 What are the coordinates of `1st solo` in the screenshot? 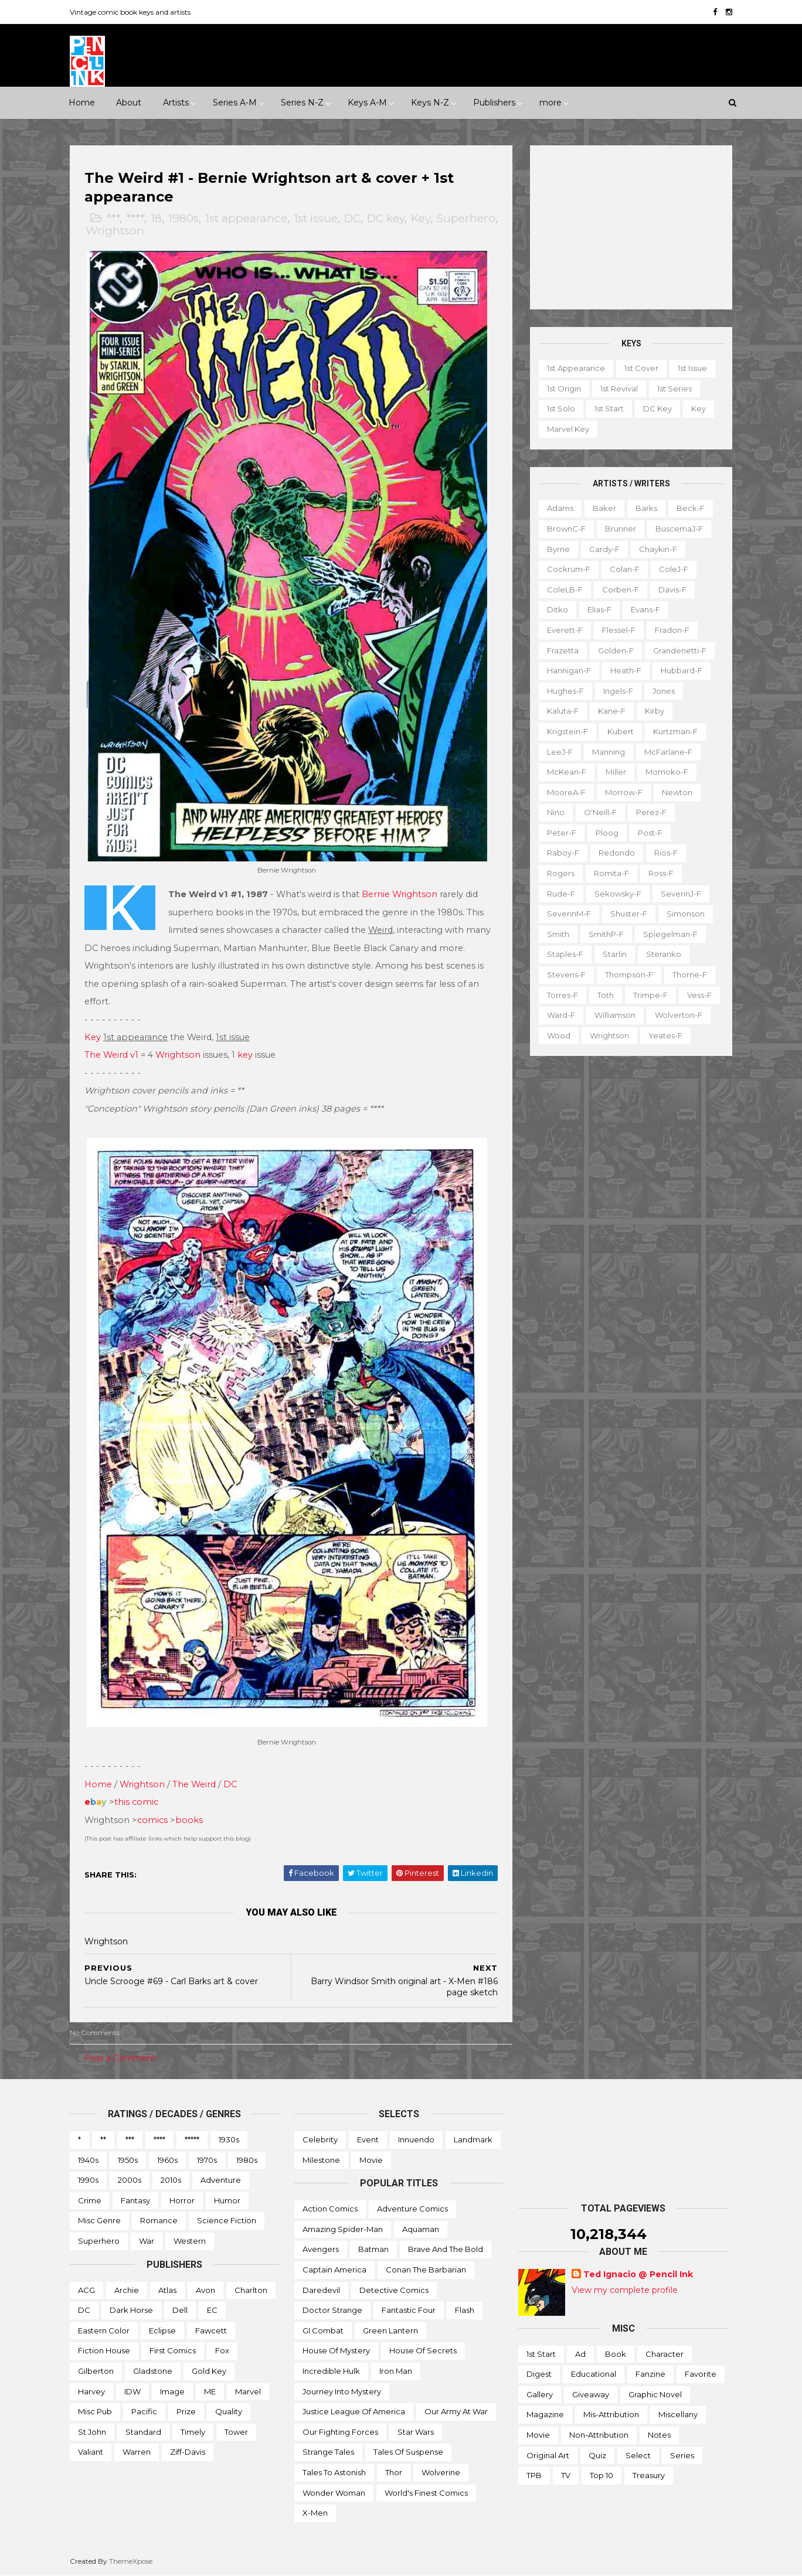 It's located at (561, 408).